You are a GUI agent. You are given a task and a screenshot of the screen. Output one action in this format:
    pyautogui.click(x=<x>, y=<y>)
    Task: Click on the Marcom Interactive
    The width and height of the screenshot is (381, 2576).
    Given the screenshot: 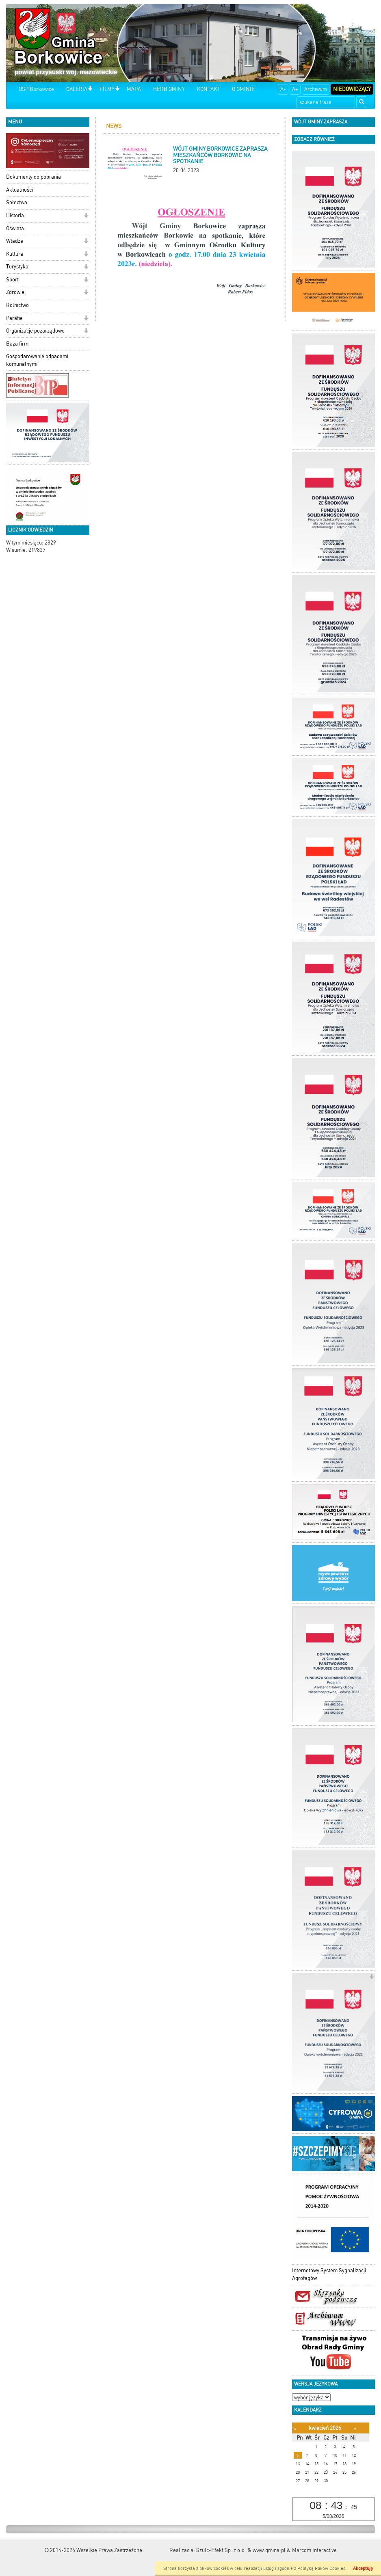 What is the action you would take?
    pyautogui.click(x=314, y=2550)
    